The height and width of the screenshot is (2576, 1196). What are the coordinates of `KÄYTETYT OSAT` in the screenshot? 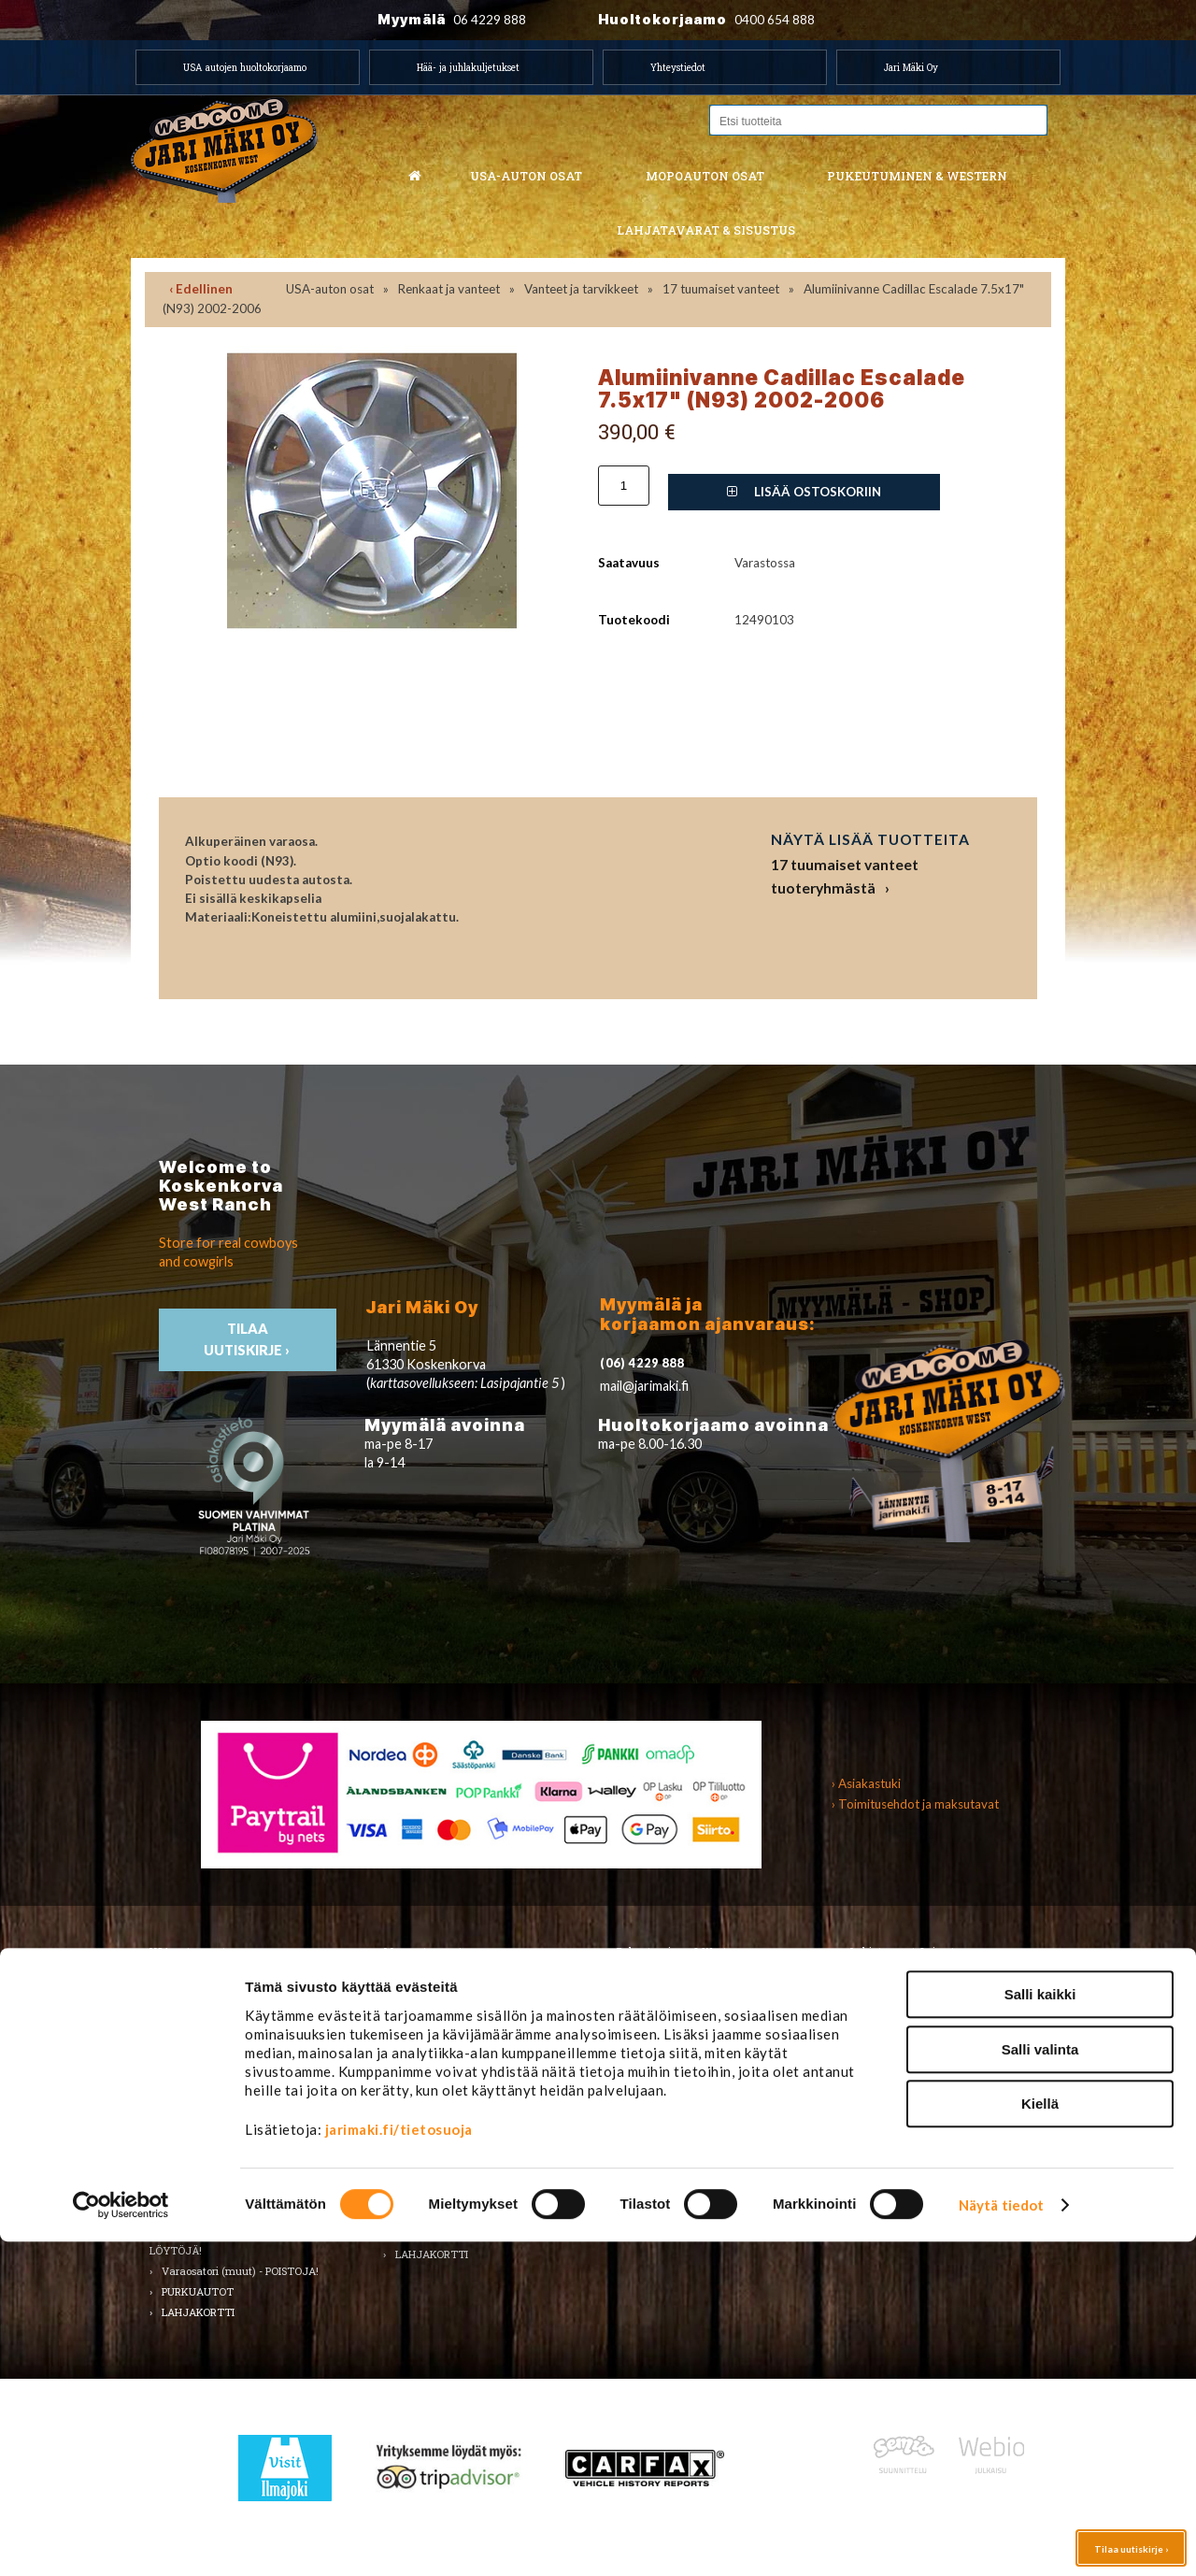 It's located at (439, 2234).